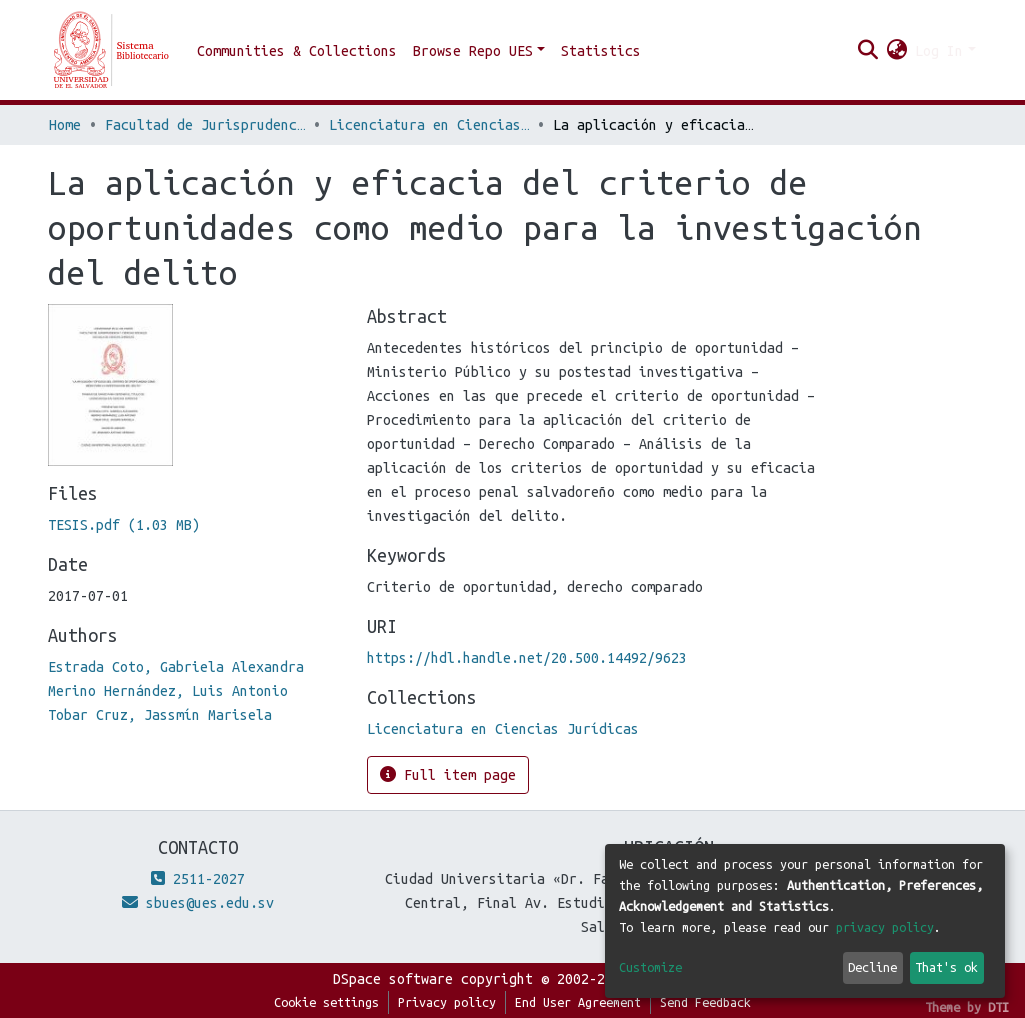 Image resolution: width=1025 pixels, height=1018 pixels. Describe the element at coordinates (448, 774) in the screenshot. I see `Full item page [button]` at that location.